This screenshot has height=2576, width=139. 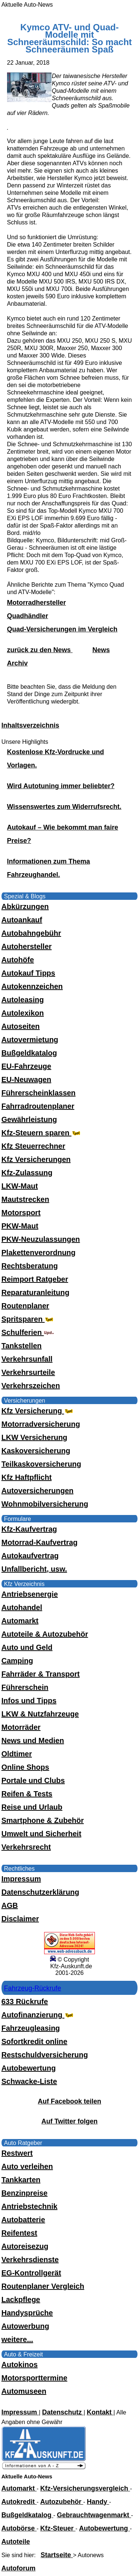 What do you see at coordinates (30, 725) in the screenshot?
I see `Inhaltsverzeichnis` at bounding box center [30, 725].